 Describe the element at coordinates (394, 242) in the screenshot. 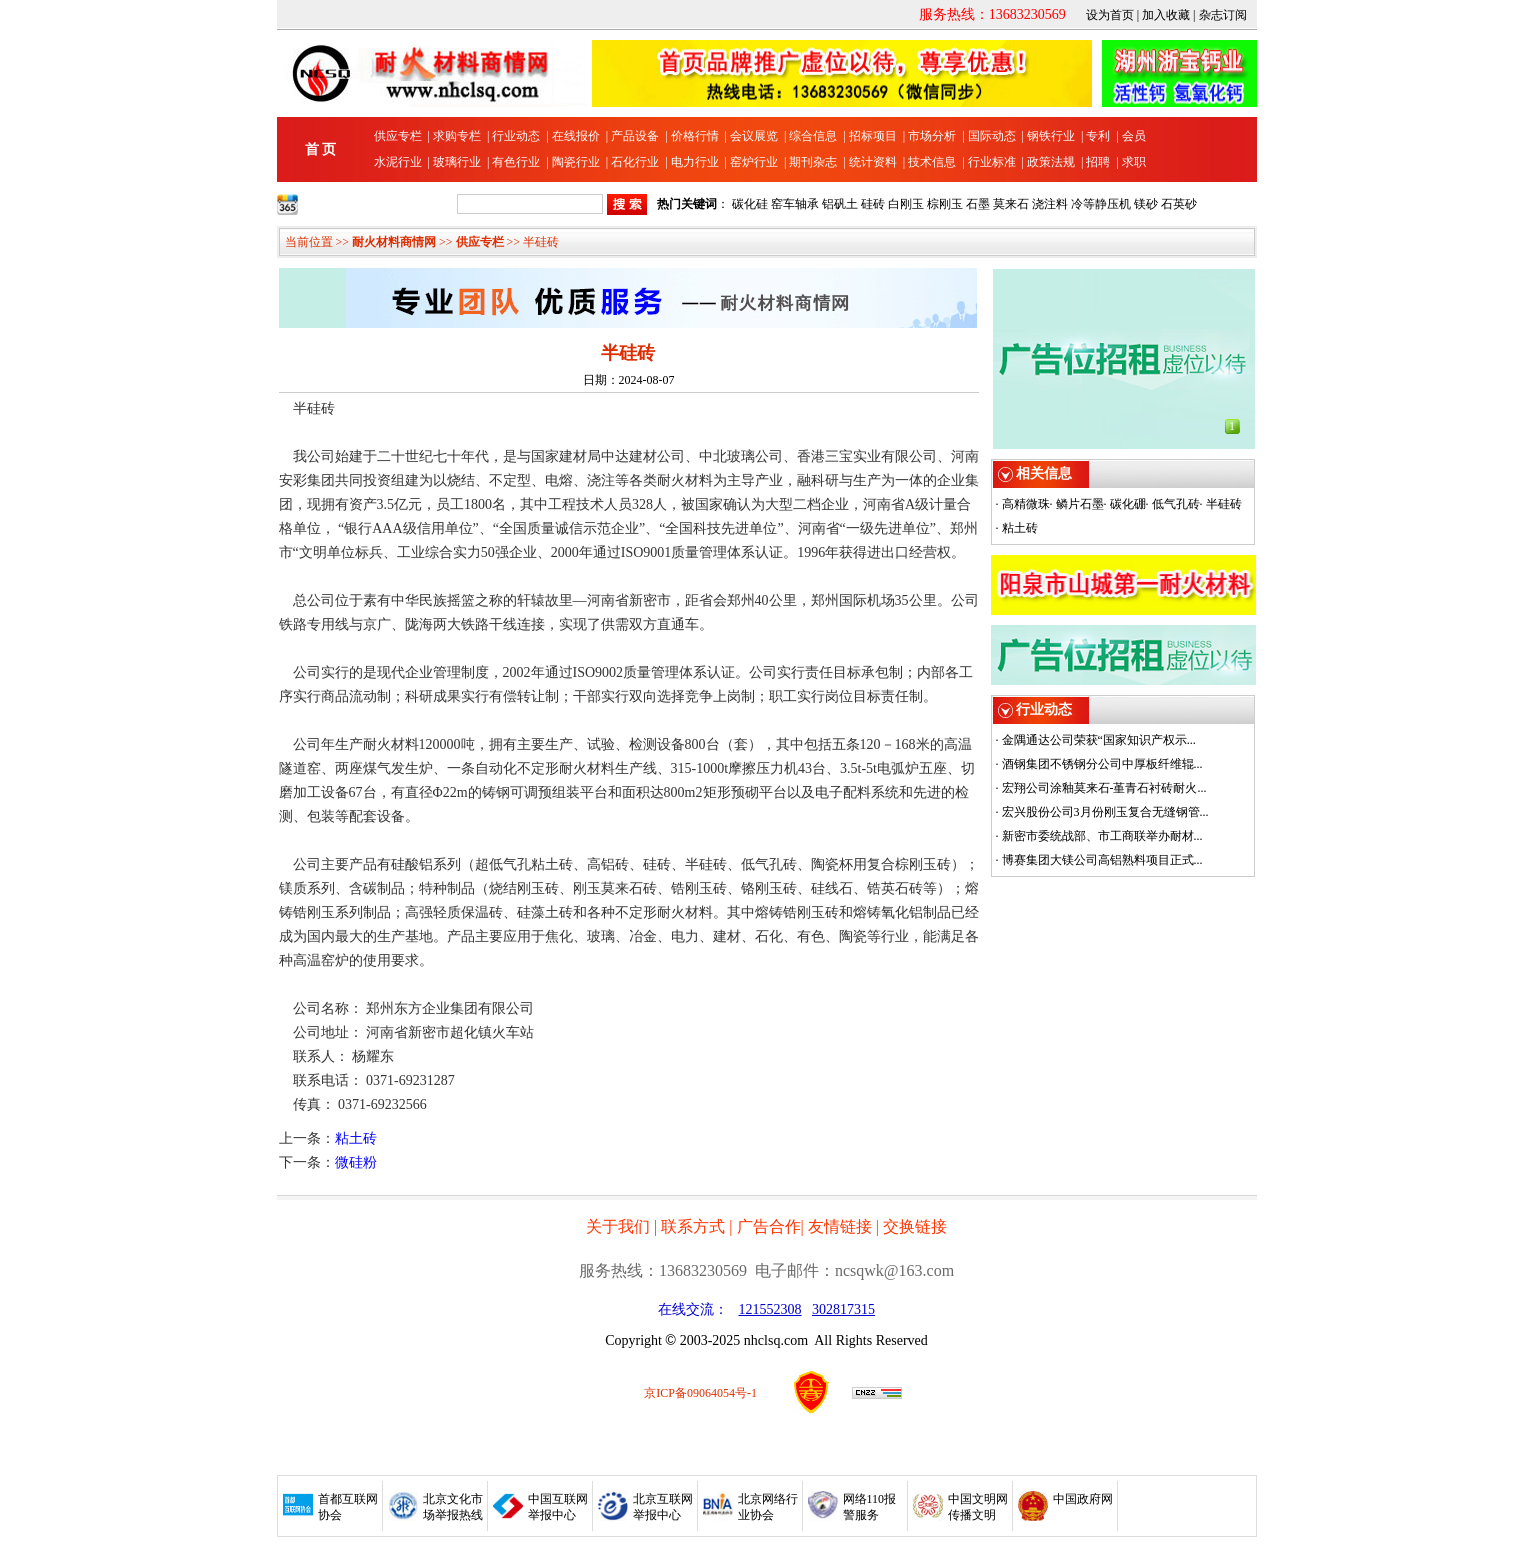

I see `耐火材料商情网` at that location.